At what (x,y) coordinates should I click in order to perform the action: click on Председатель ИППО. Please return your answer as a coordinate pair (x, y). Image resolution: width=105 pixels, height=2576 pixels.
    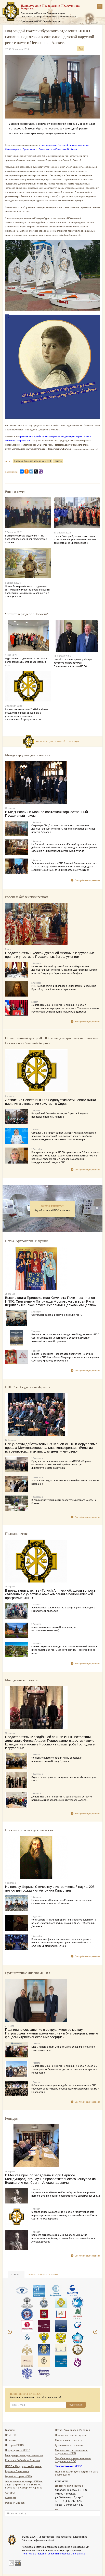
    Looking at the image, I should click on (17, 2450).